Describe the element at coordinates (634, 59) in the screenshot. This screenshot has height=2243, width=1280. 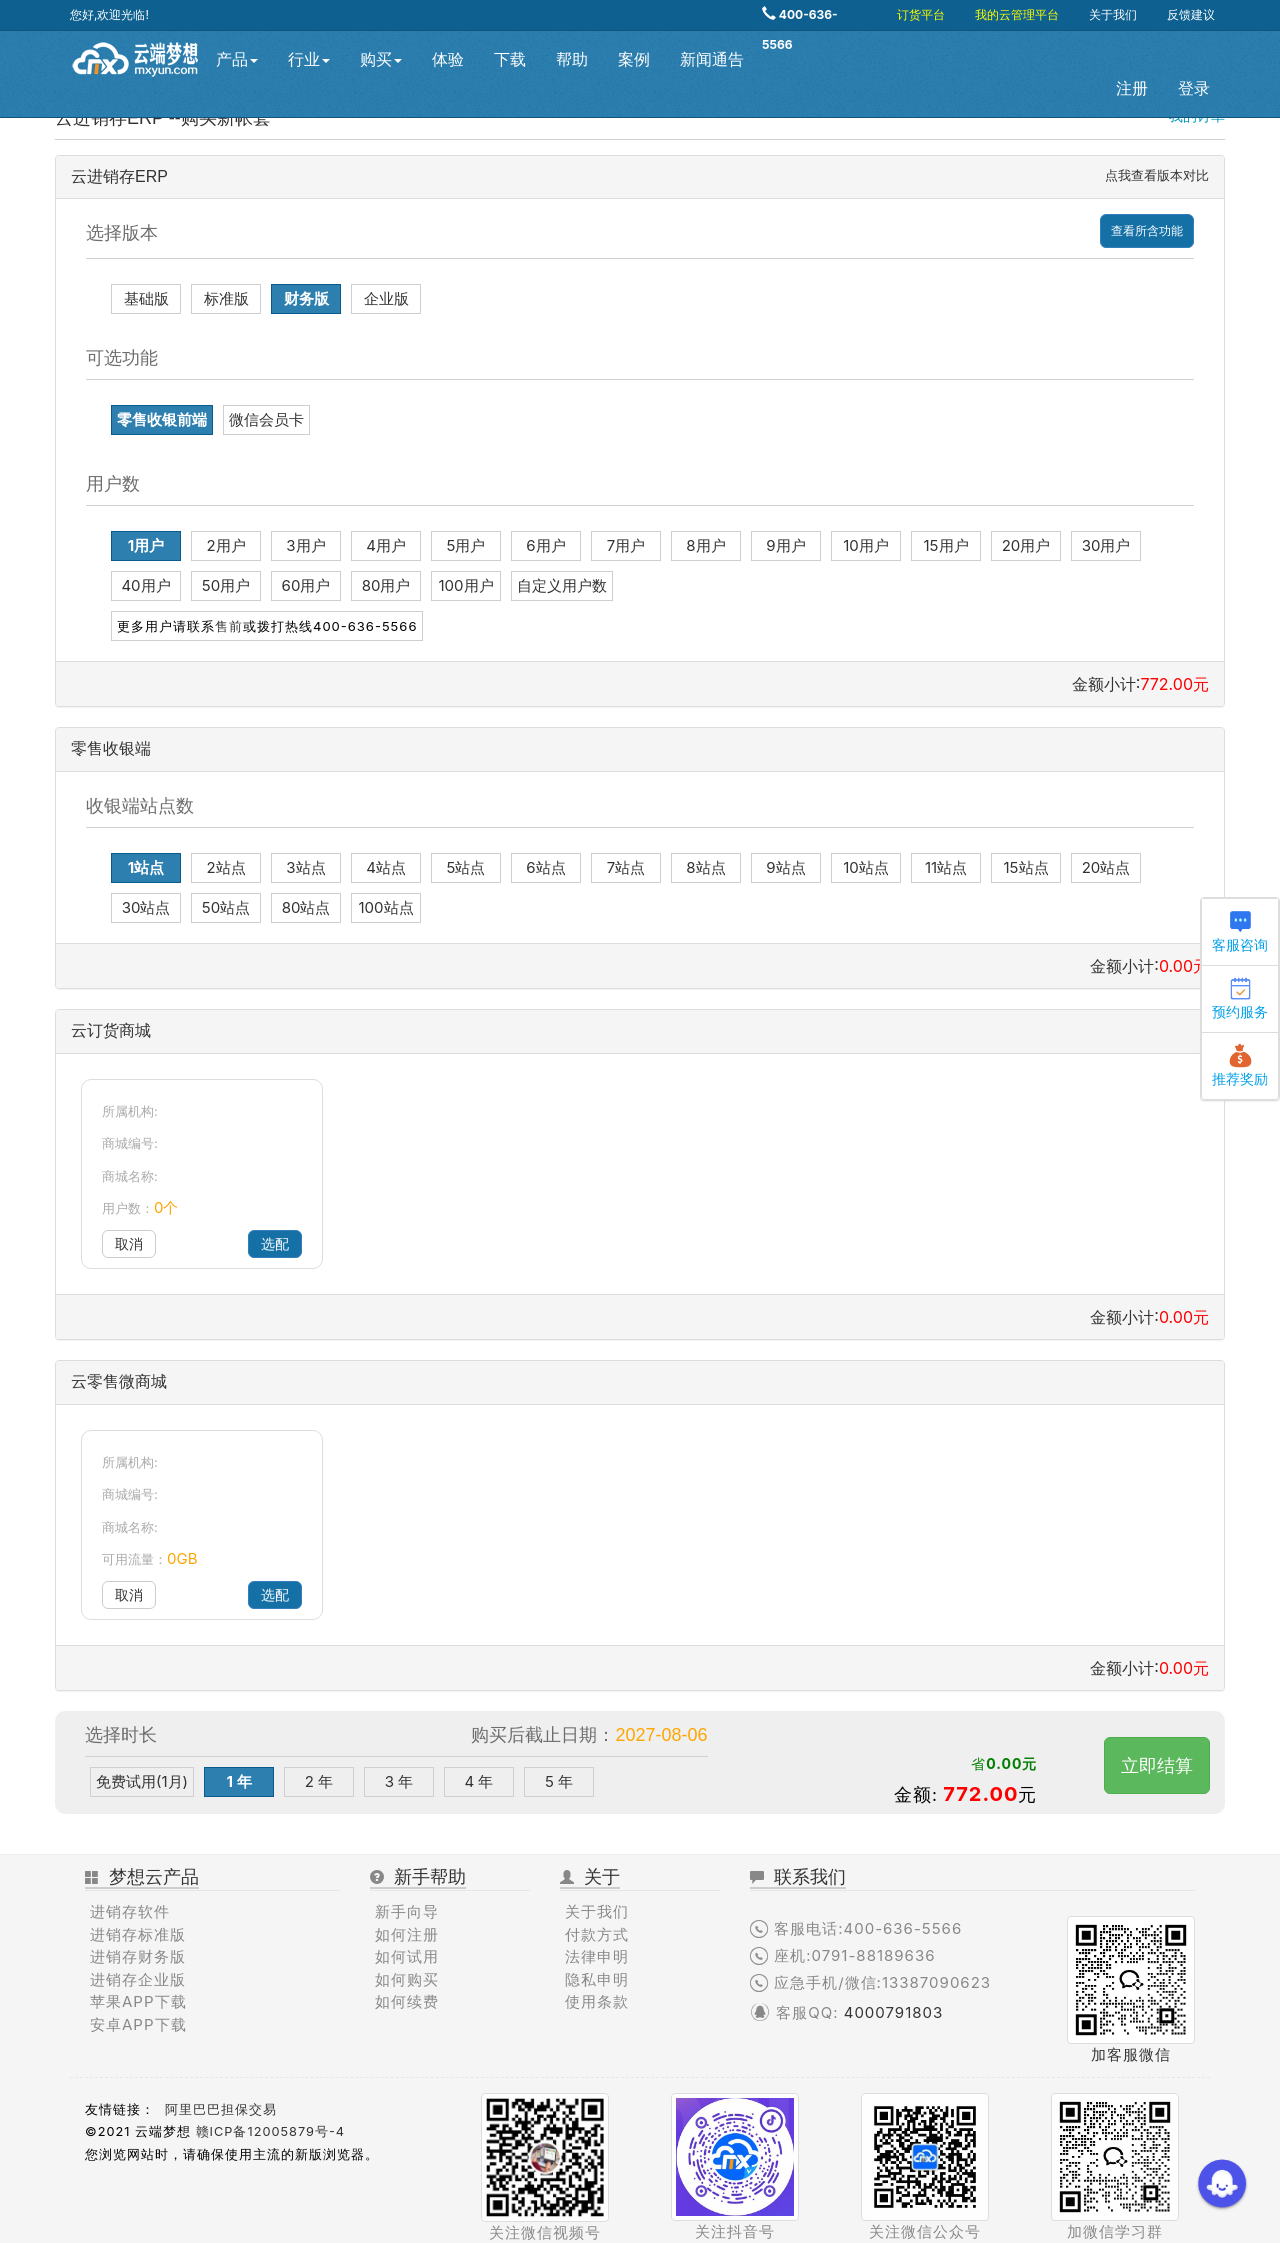
I see `案例` at that location.